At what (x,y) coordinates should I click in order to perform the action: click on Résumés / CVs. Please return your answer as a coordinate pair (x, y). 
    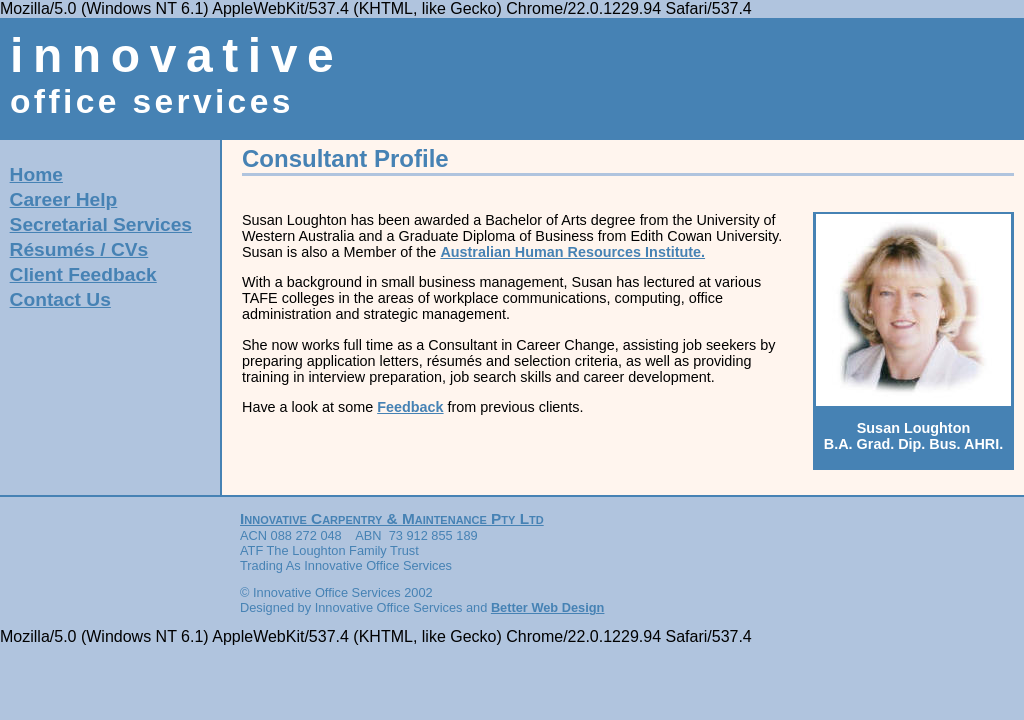
    Looking at the image, I should click on (79, 249).